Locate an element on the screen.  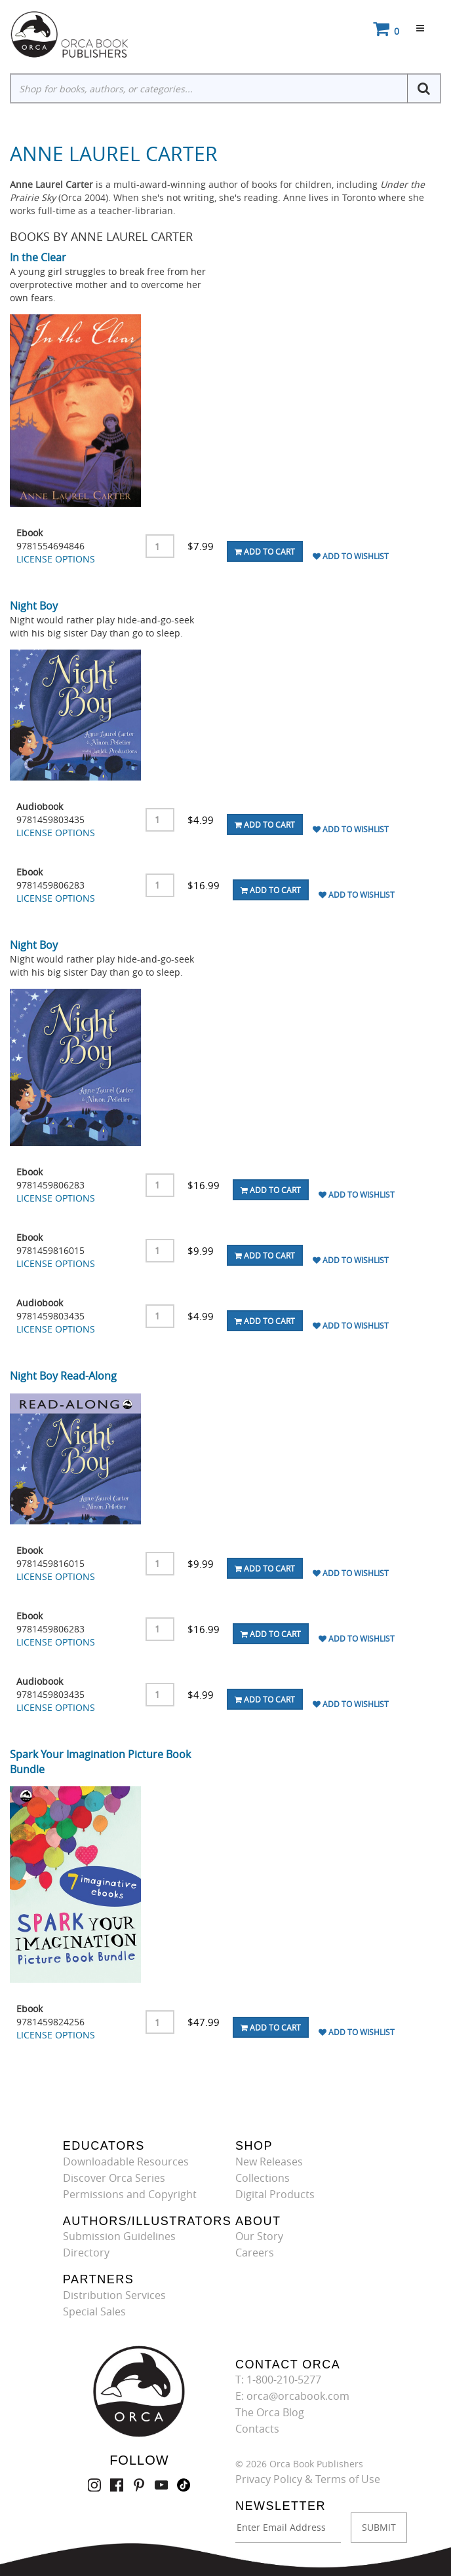
Our Story is located at coordinates (259, 2236).